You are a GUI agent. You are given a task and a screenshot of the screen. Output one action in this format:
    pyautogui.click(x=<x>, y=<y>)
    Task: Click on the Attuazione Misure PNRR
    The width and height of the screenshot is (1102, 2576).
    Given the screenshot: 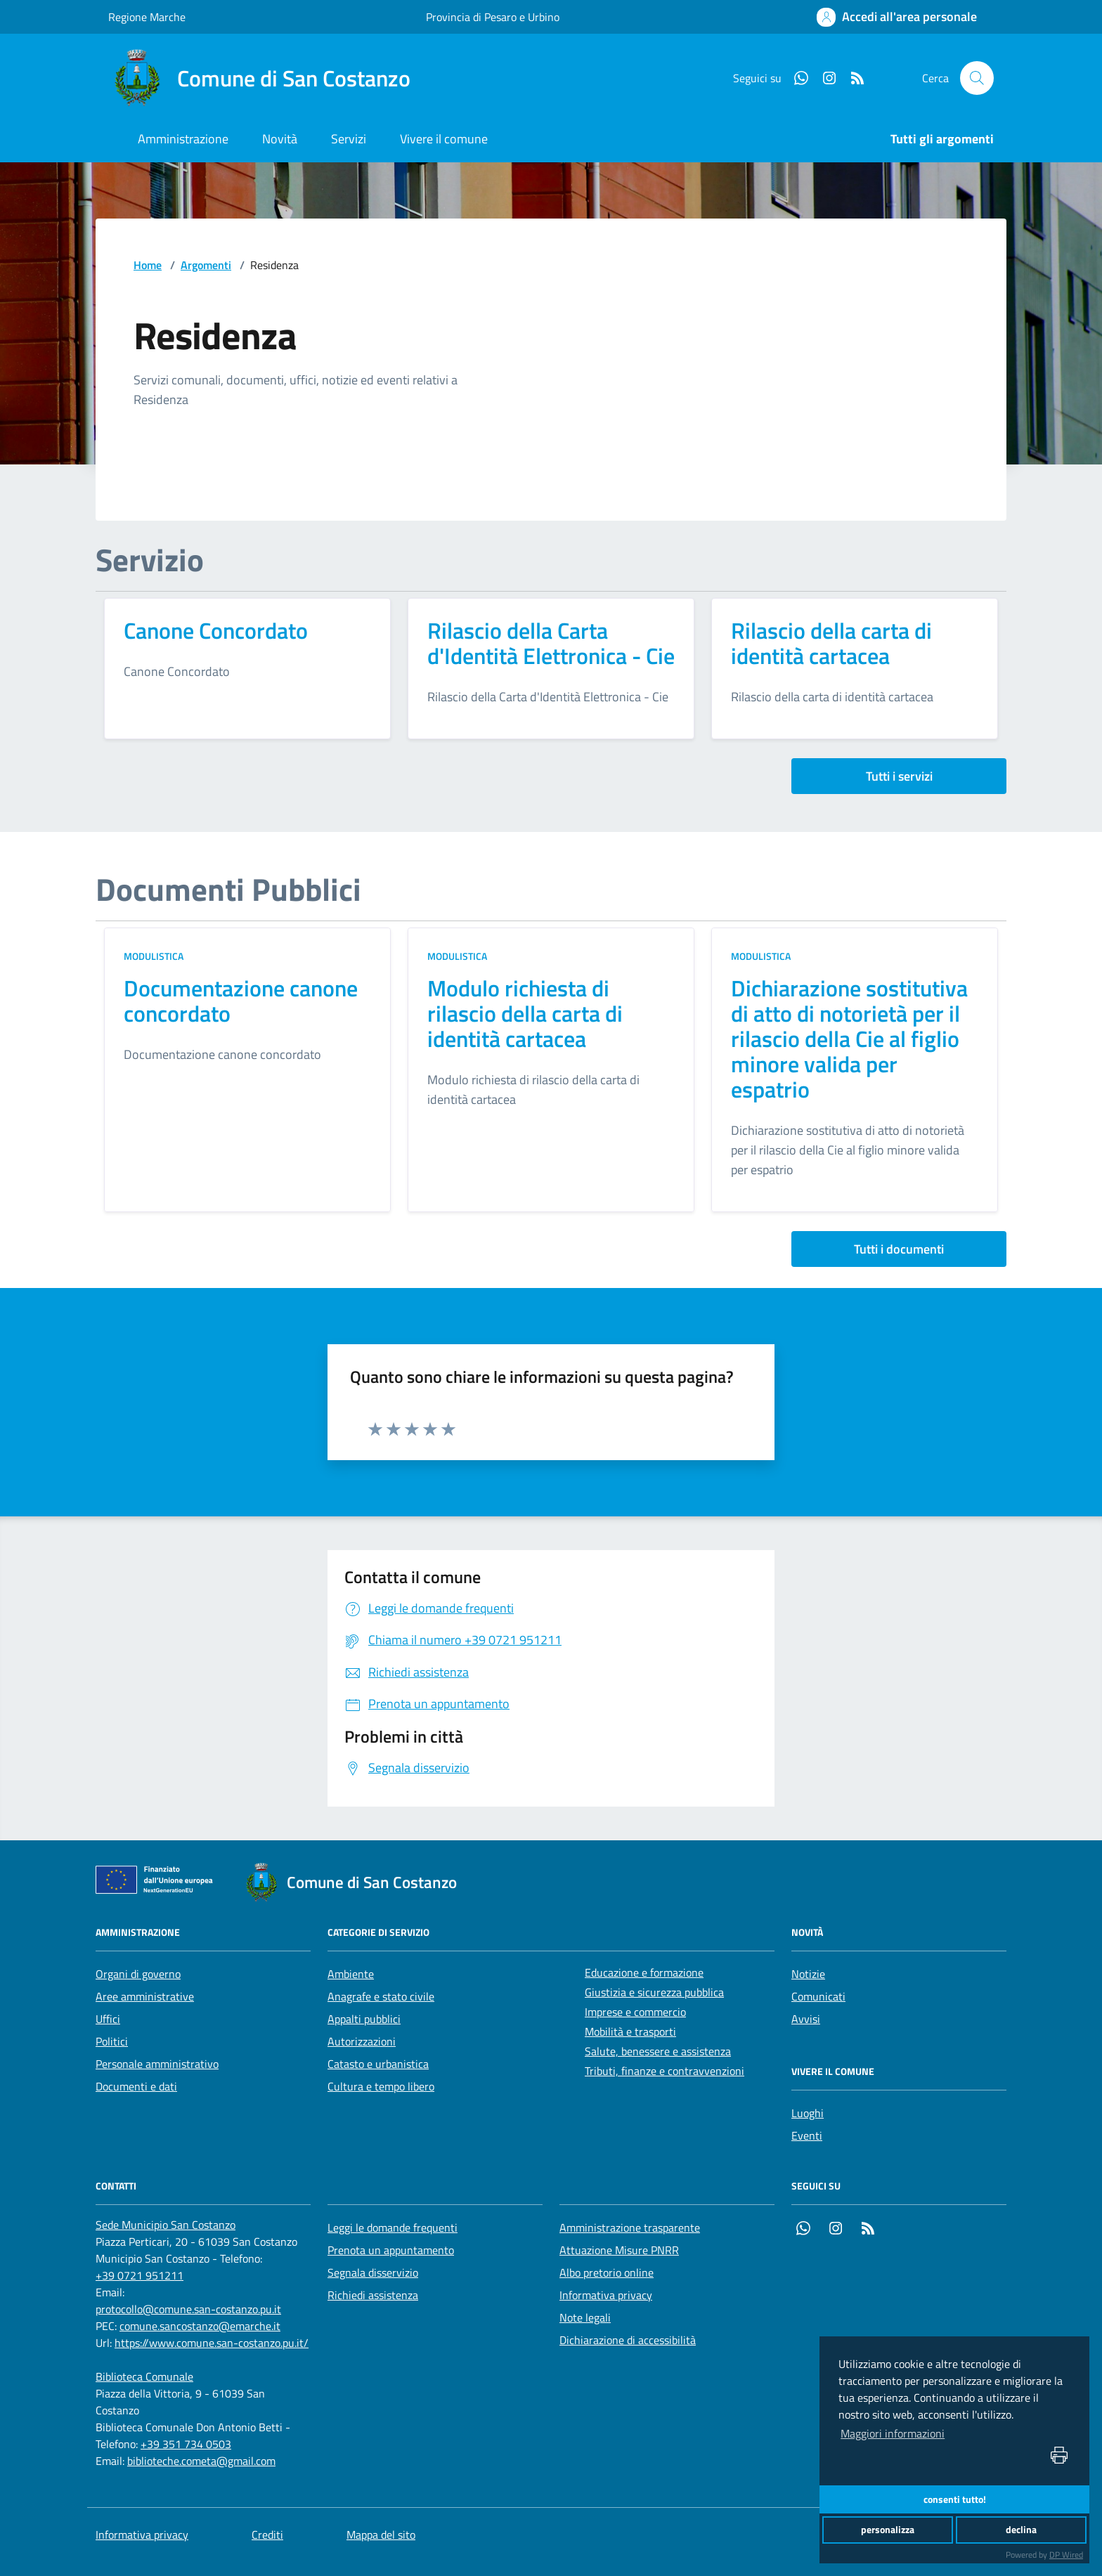 What is the action you would take?
    pyautogui.click(x=619, y=2250)
    